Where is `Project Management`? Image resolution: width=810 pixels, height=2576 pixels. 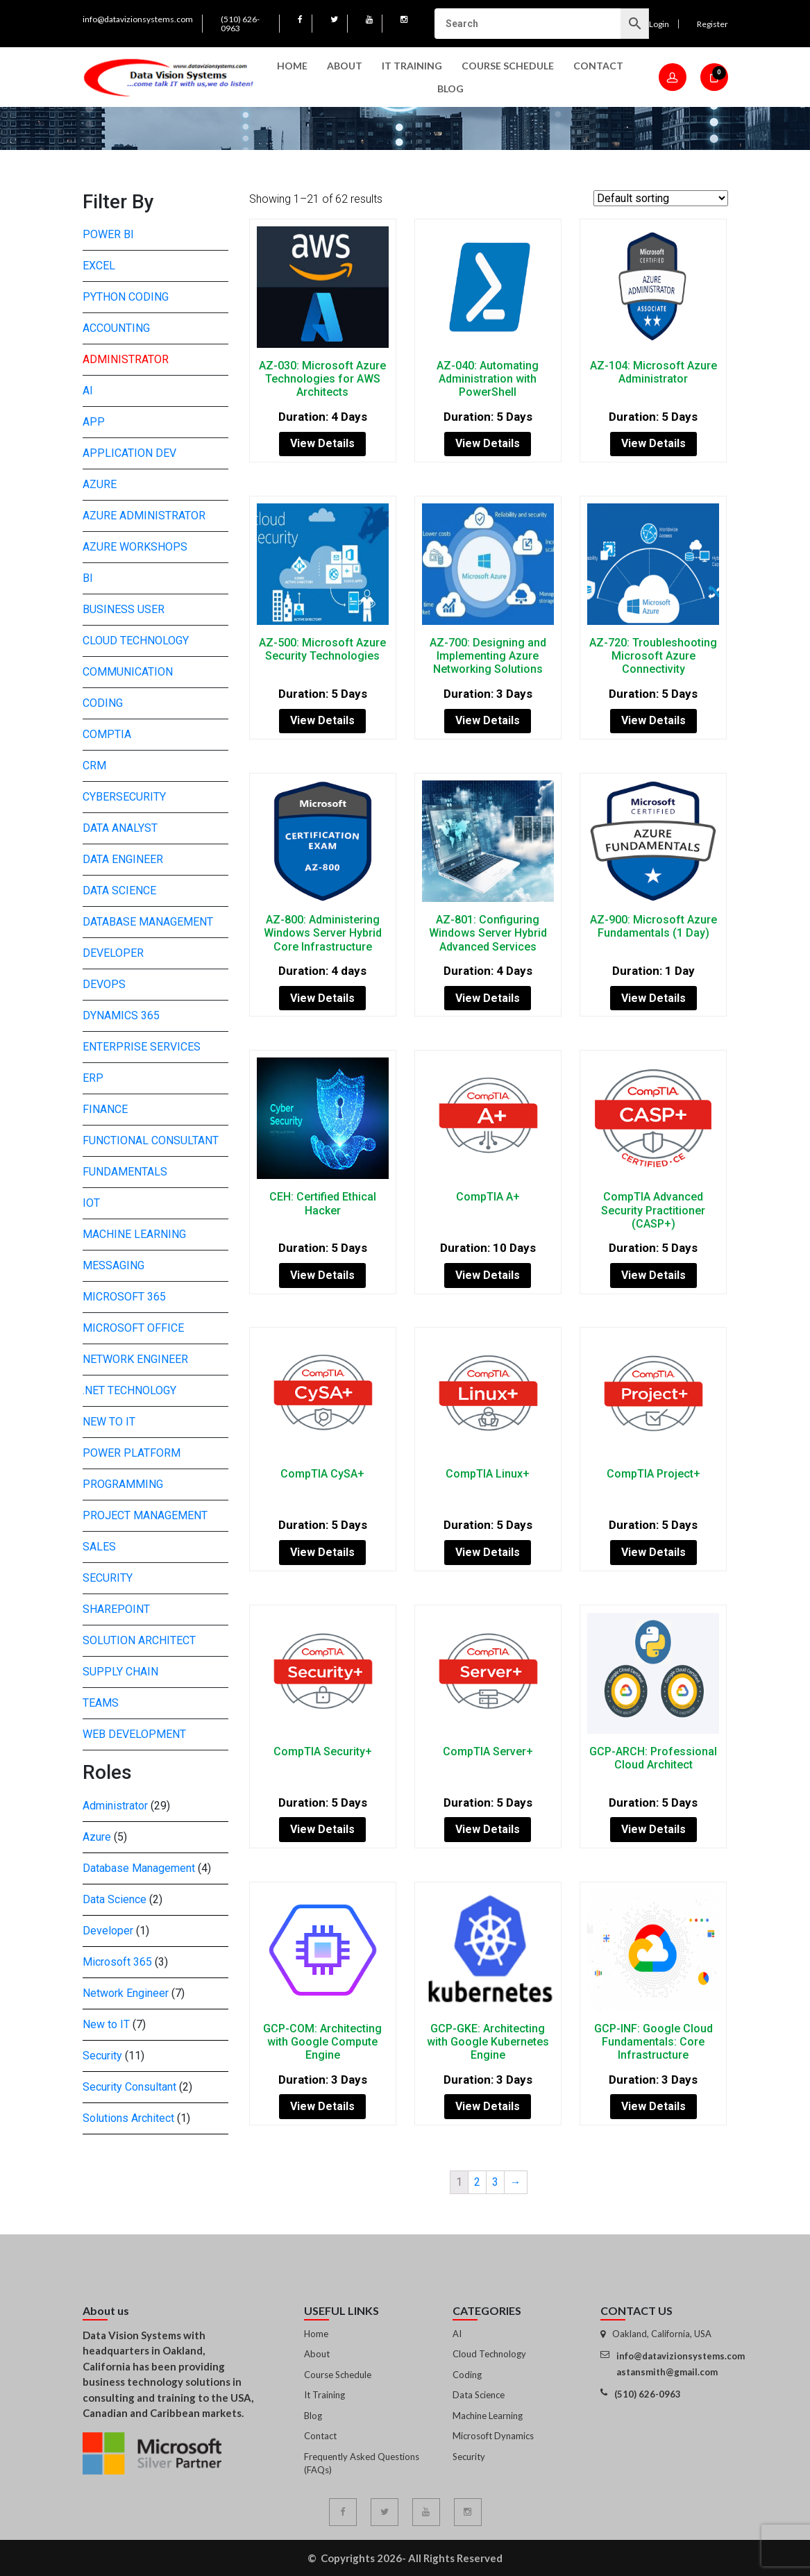 Project Management is located at coordinates (145, 1515).